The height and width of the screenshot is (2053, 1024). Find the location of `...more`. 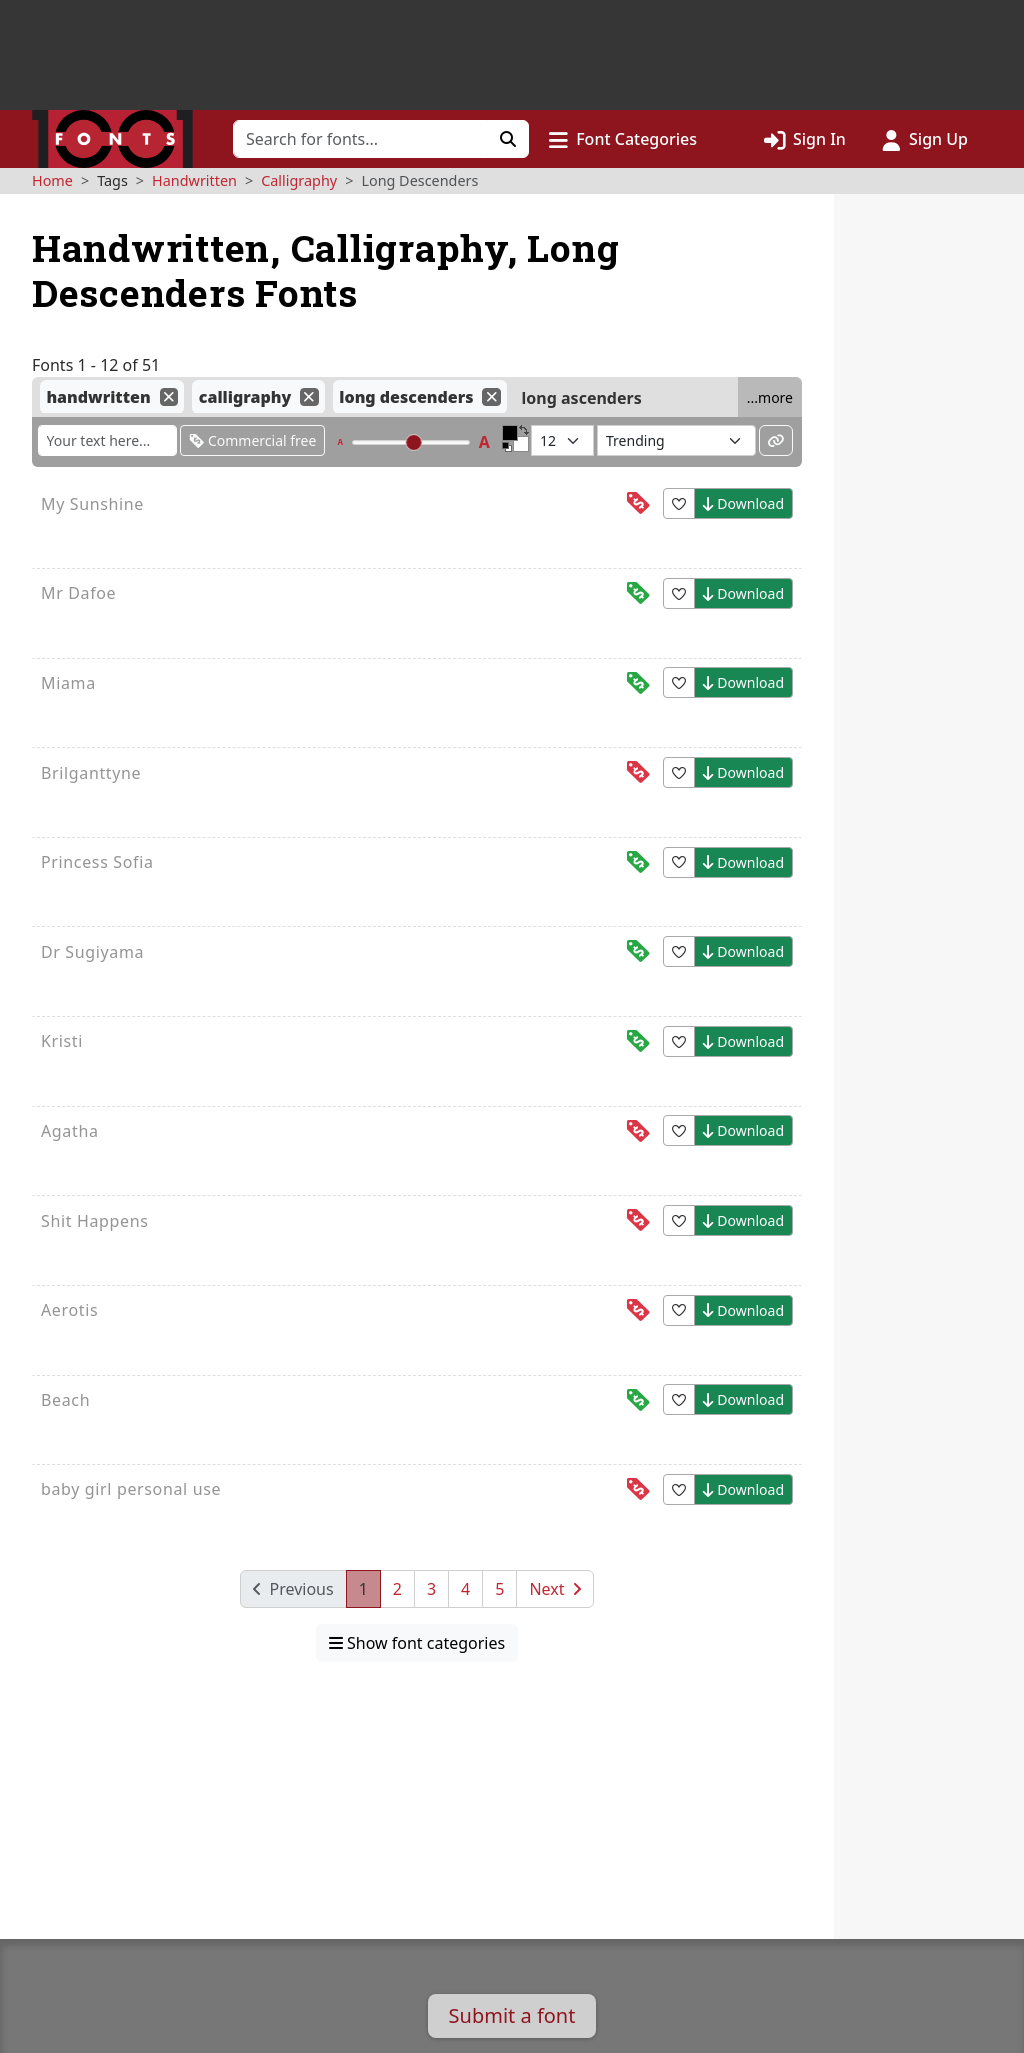

...more is located at coordinates (770, 397).